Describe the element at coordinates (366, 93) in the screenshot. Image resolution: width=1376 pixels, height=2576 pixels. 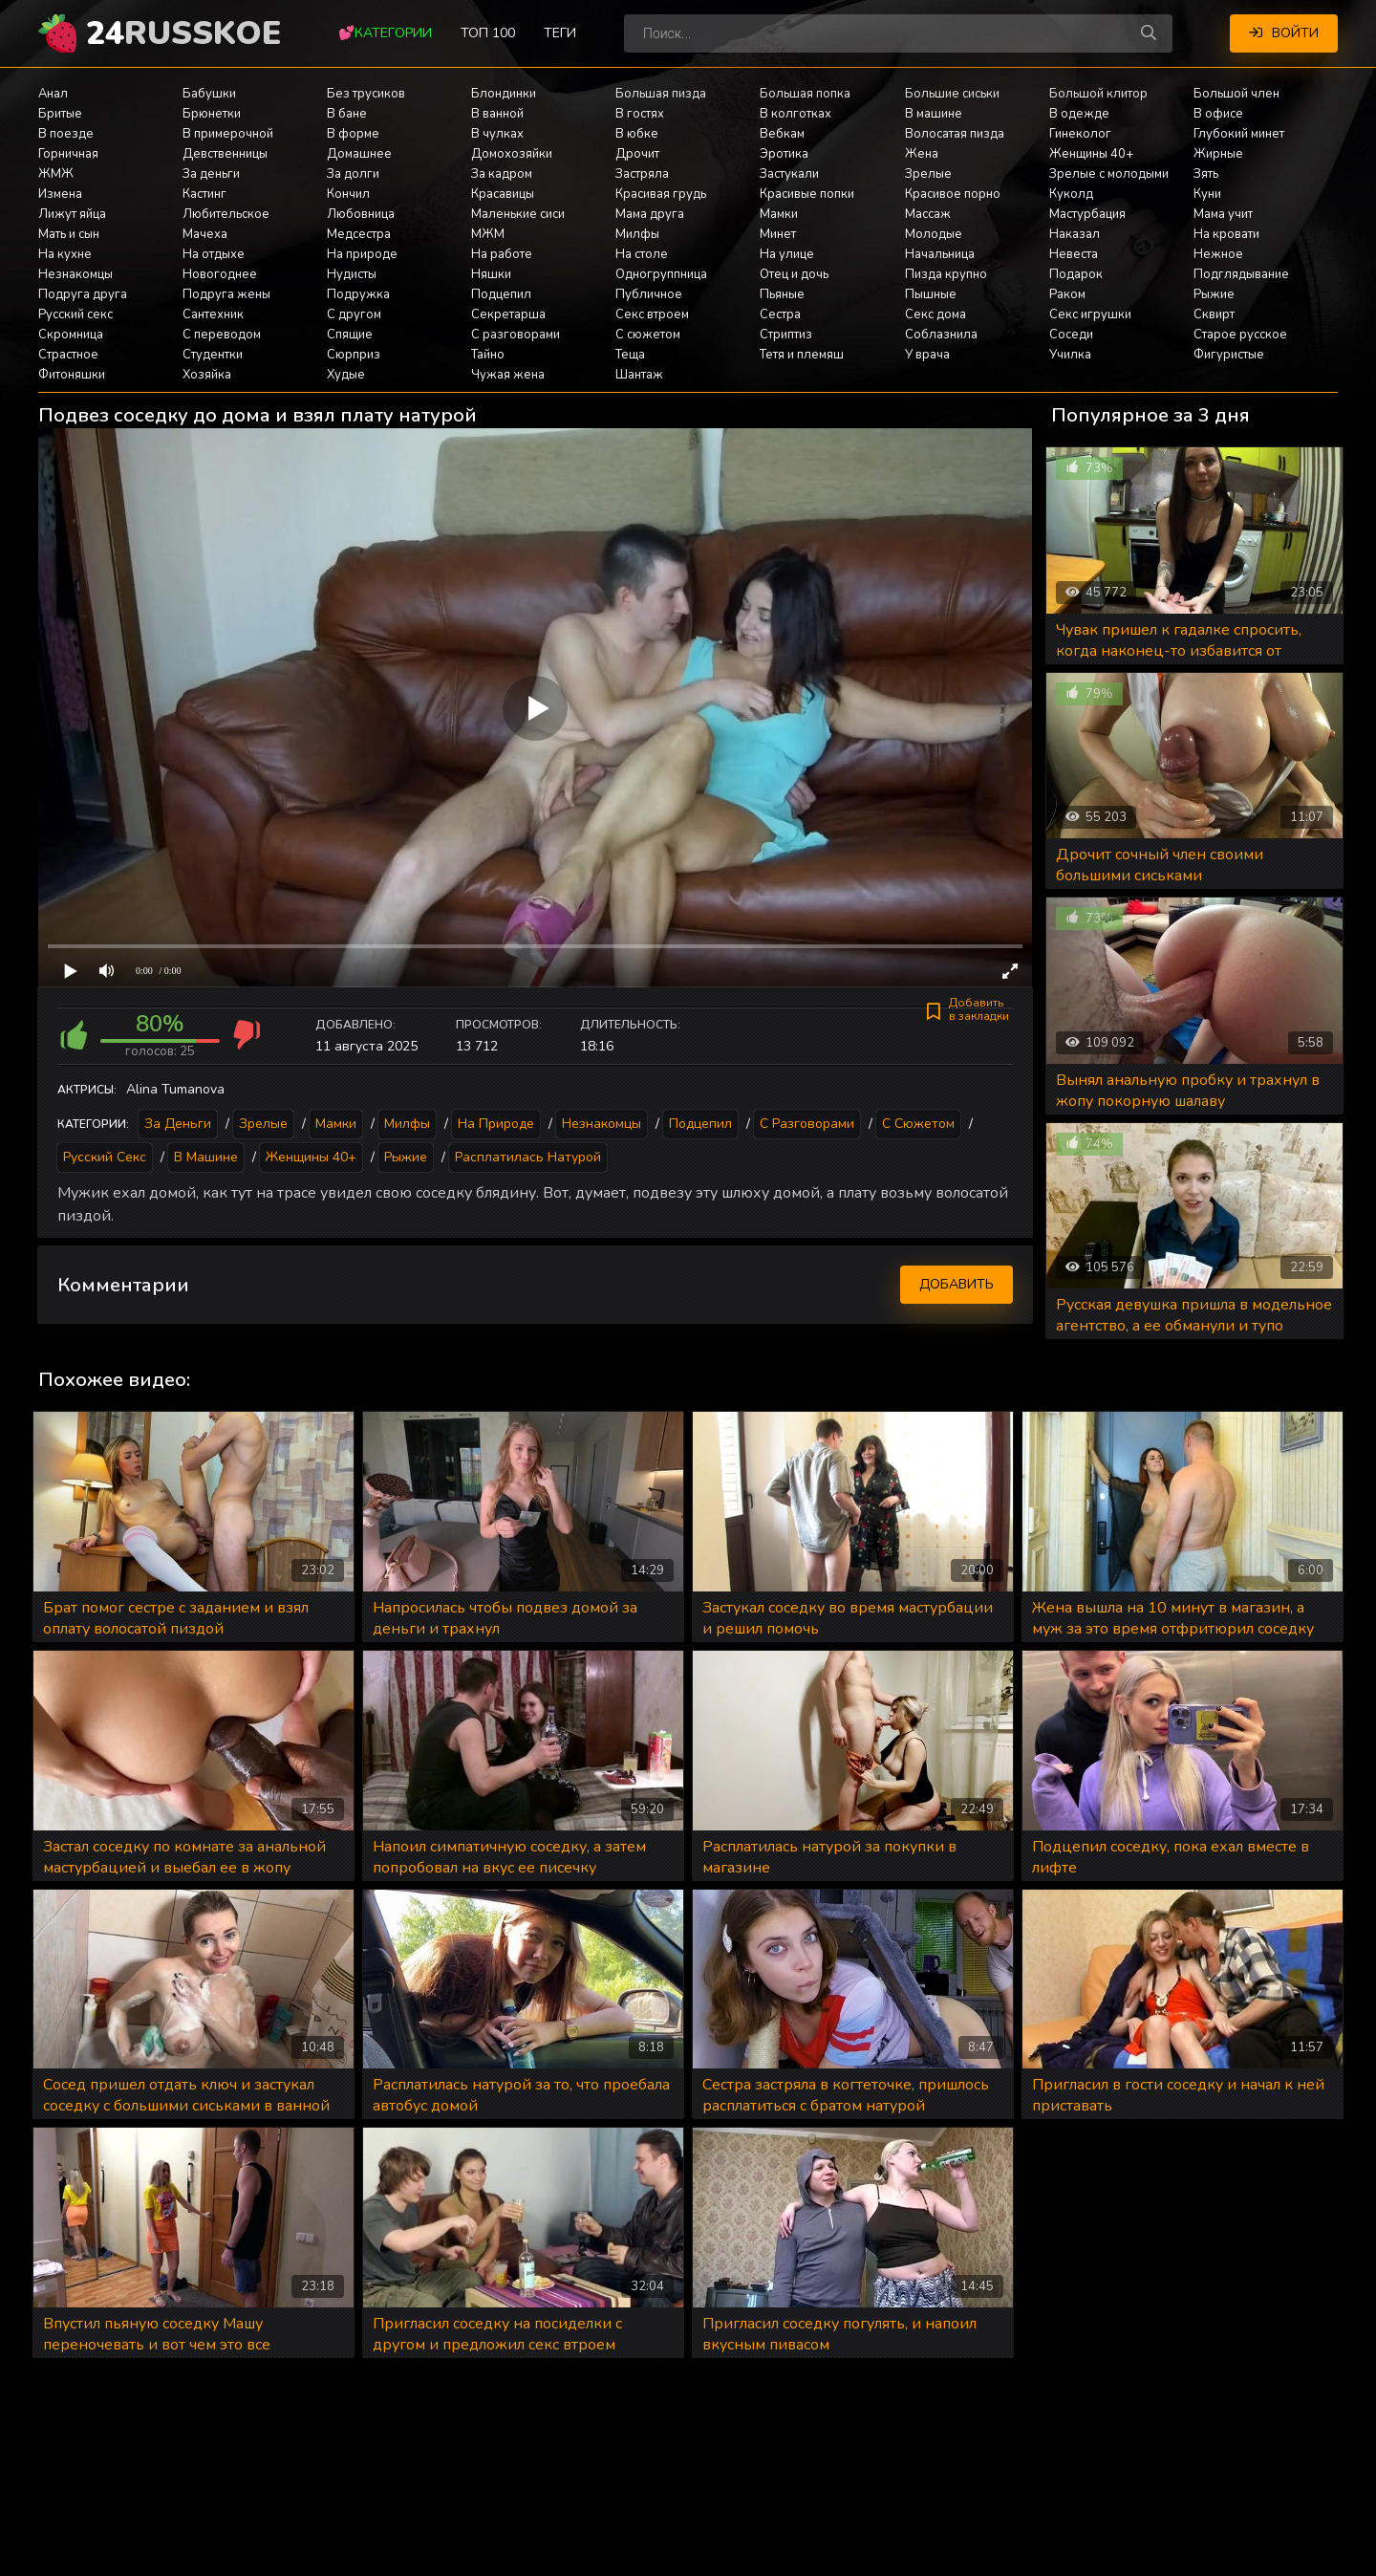
I see `Без трусиков` at that location.